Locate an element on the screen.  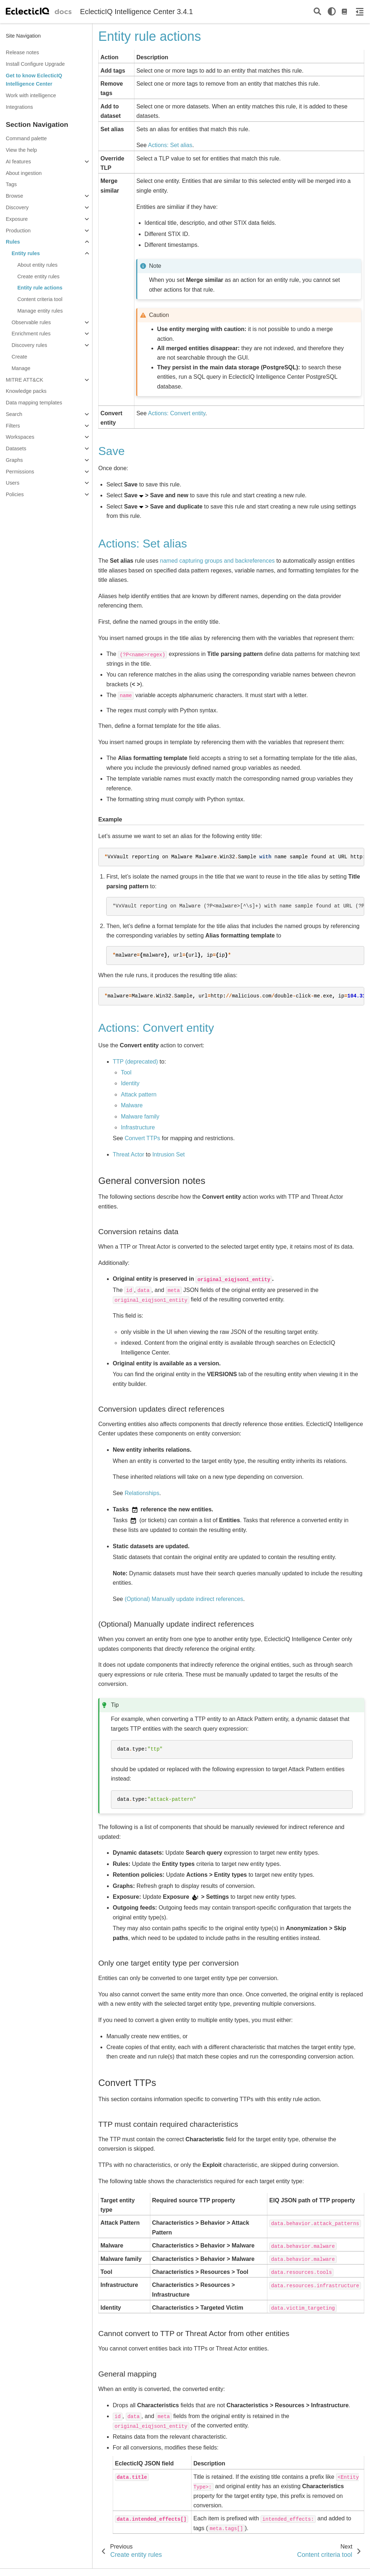
Integrations is located at coordinates (19, 107).